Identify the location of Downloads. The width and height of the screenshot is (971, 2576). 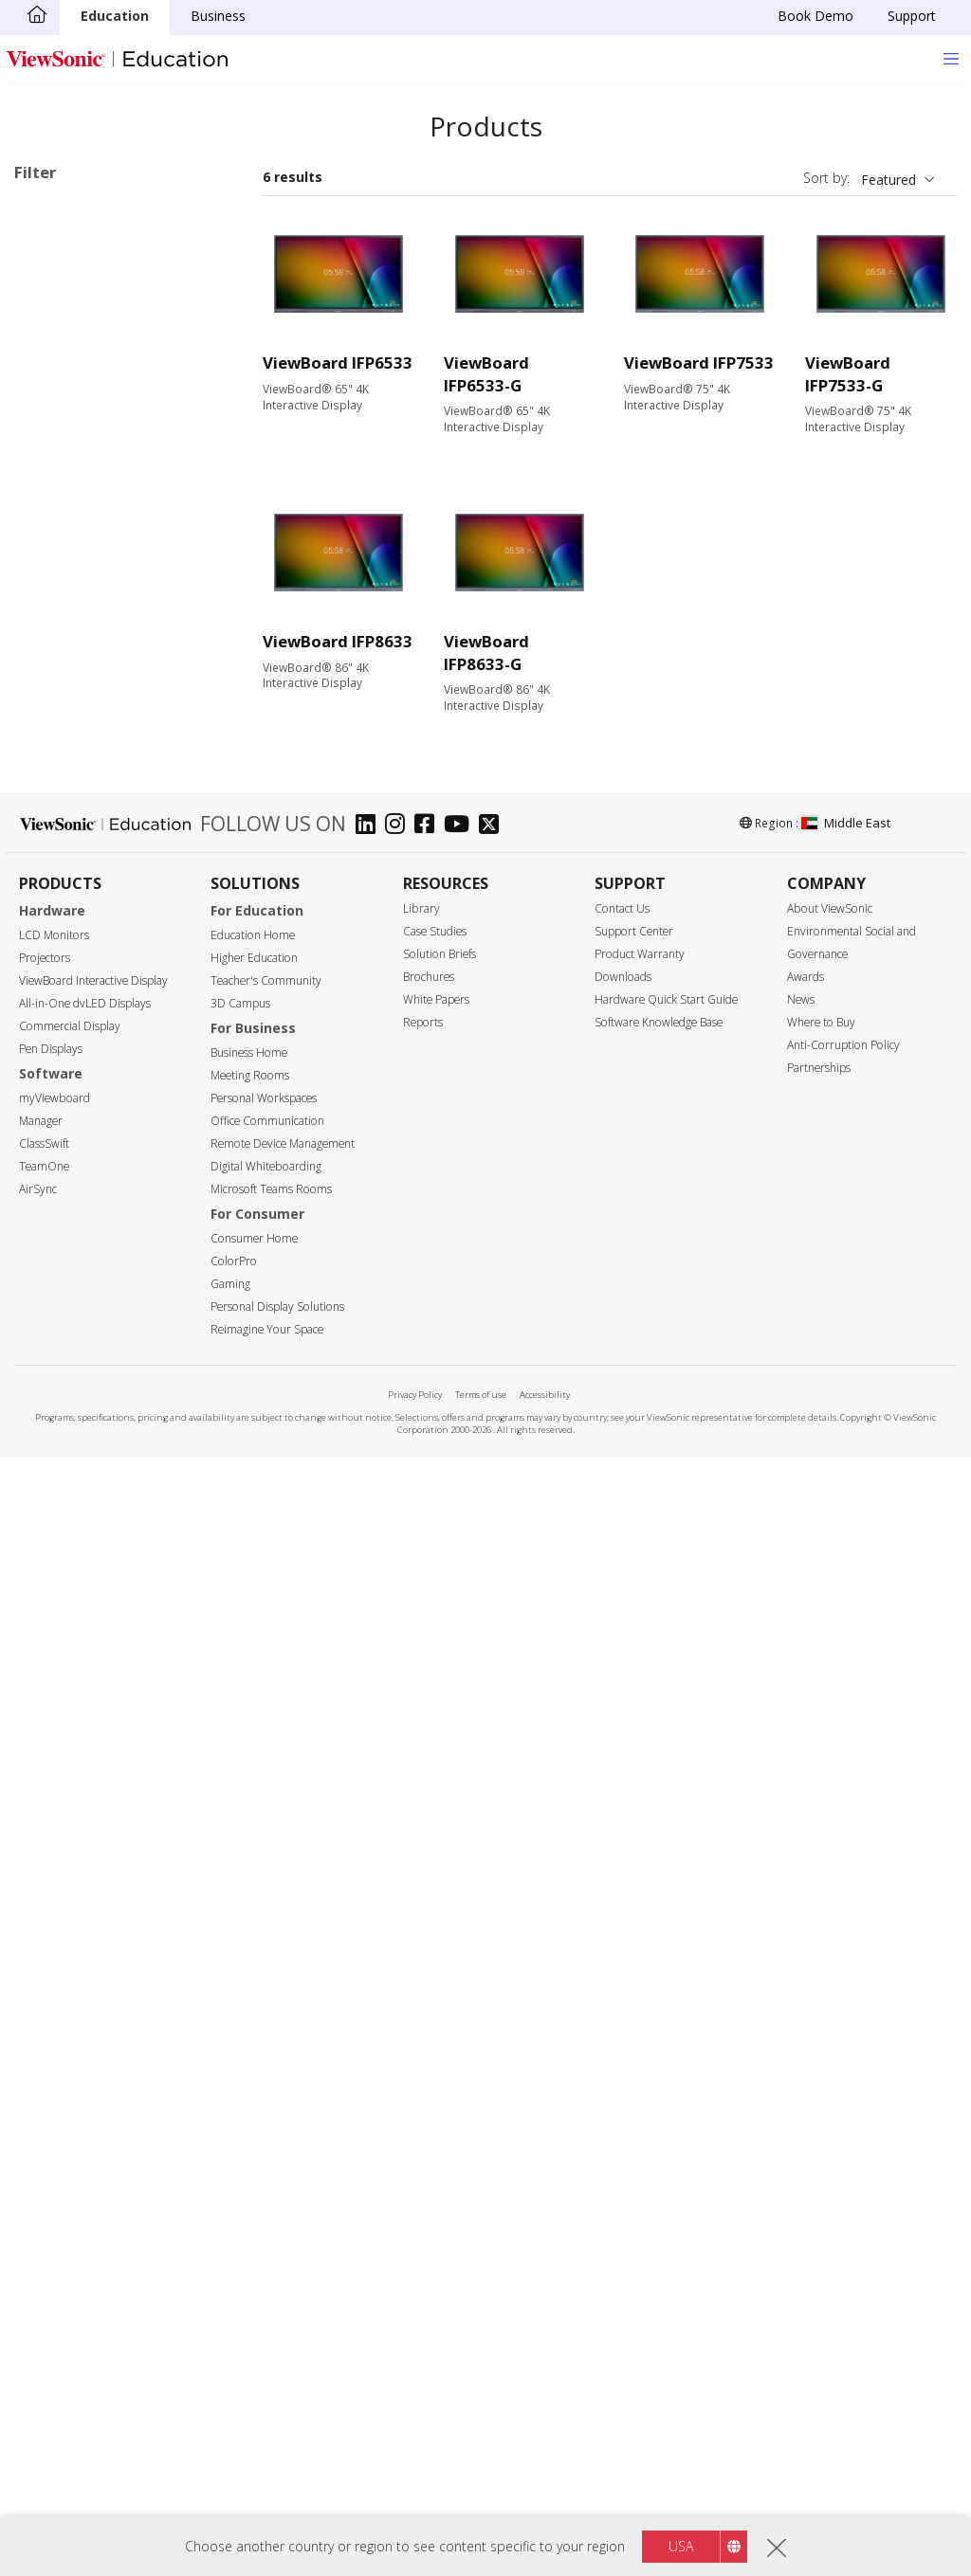
(623, 2097).